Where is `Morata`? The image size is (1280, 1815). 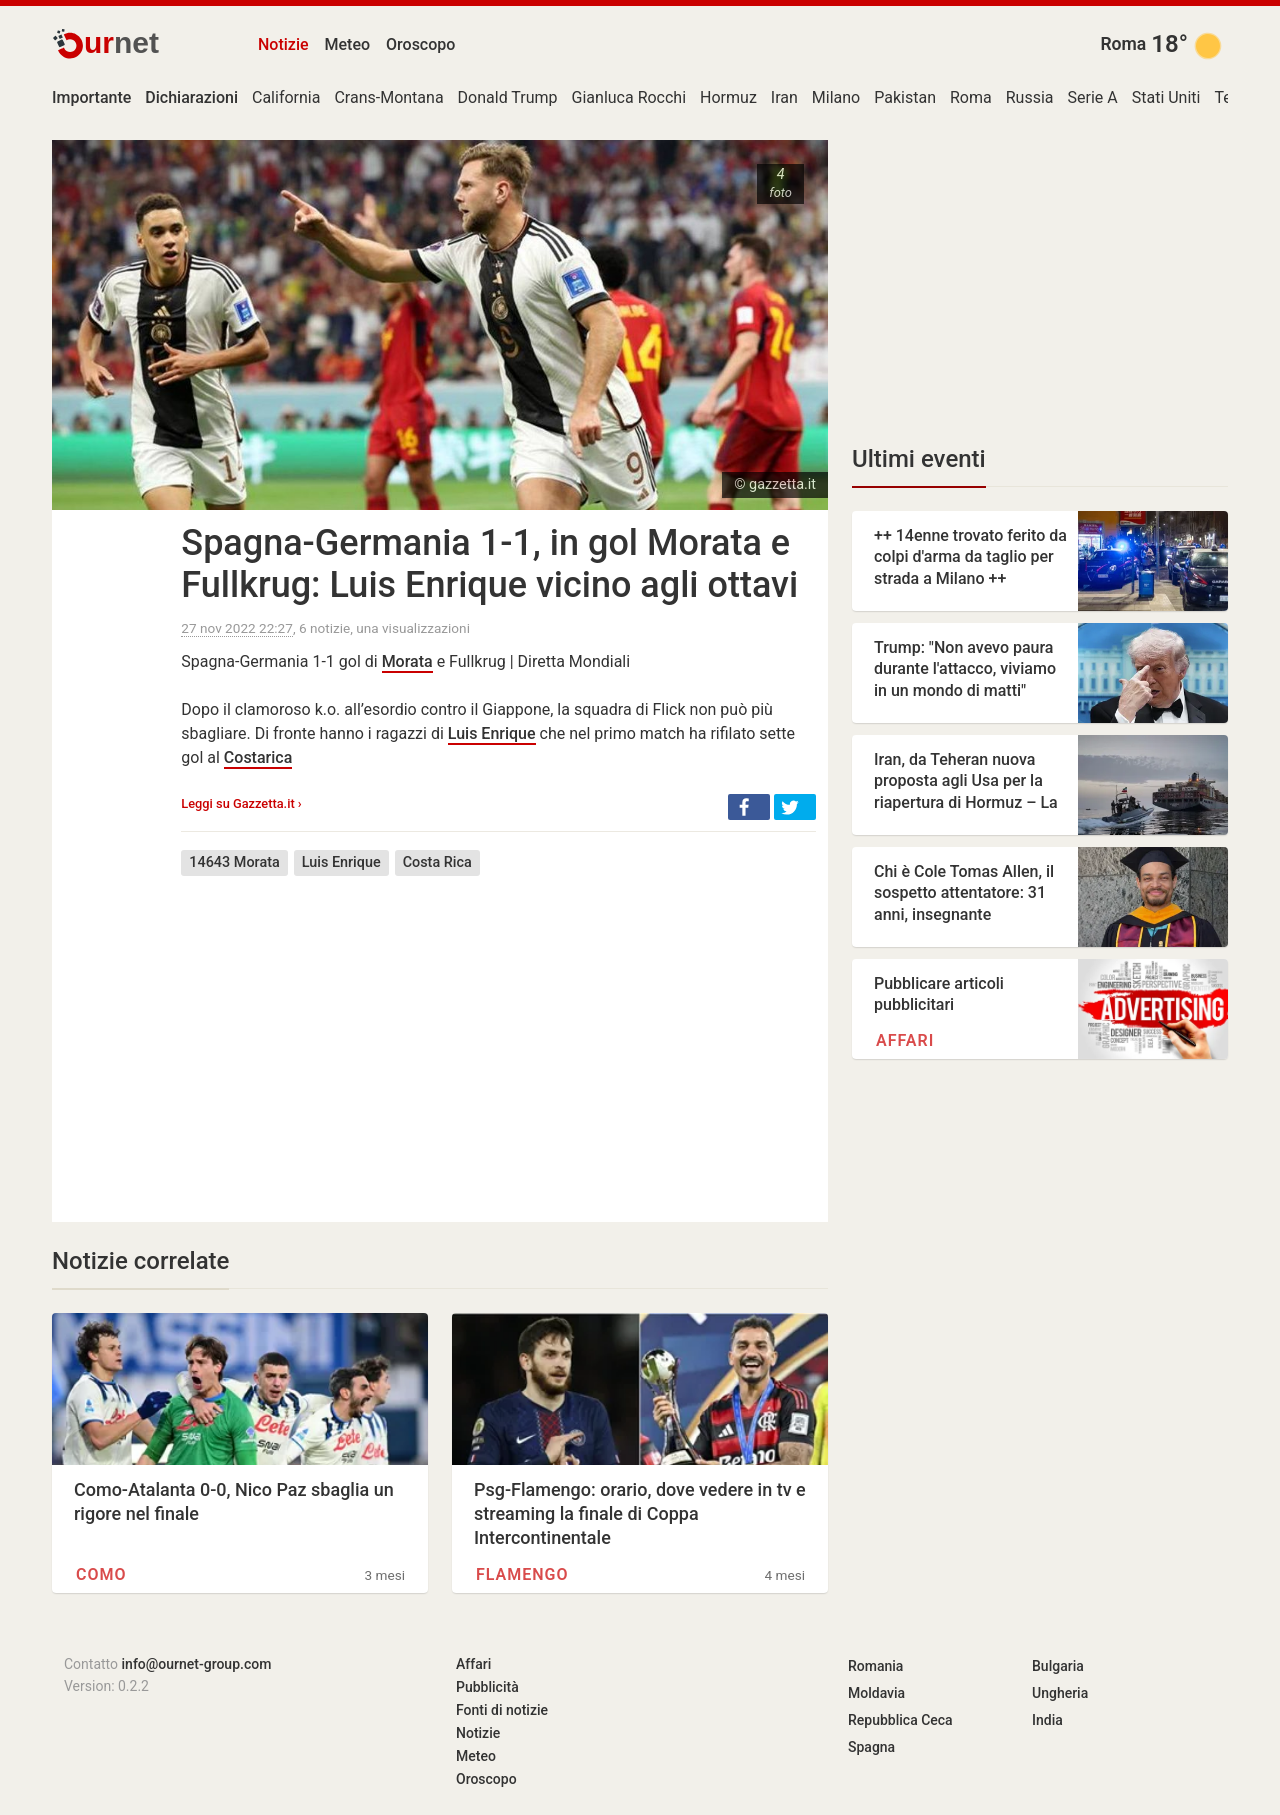 Morata is located at coordinates (407, 661).